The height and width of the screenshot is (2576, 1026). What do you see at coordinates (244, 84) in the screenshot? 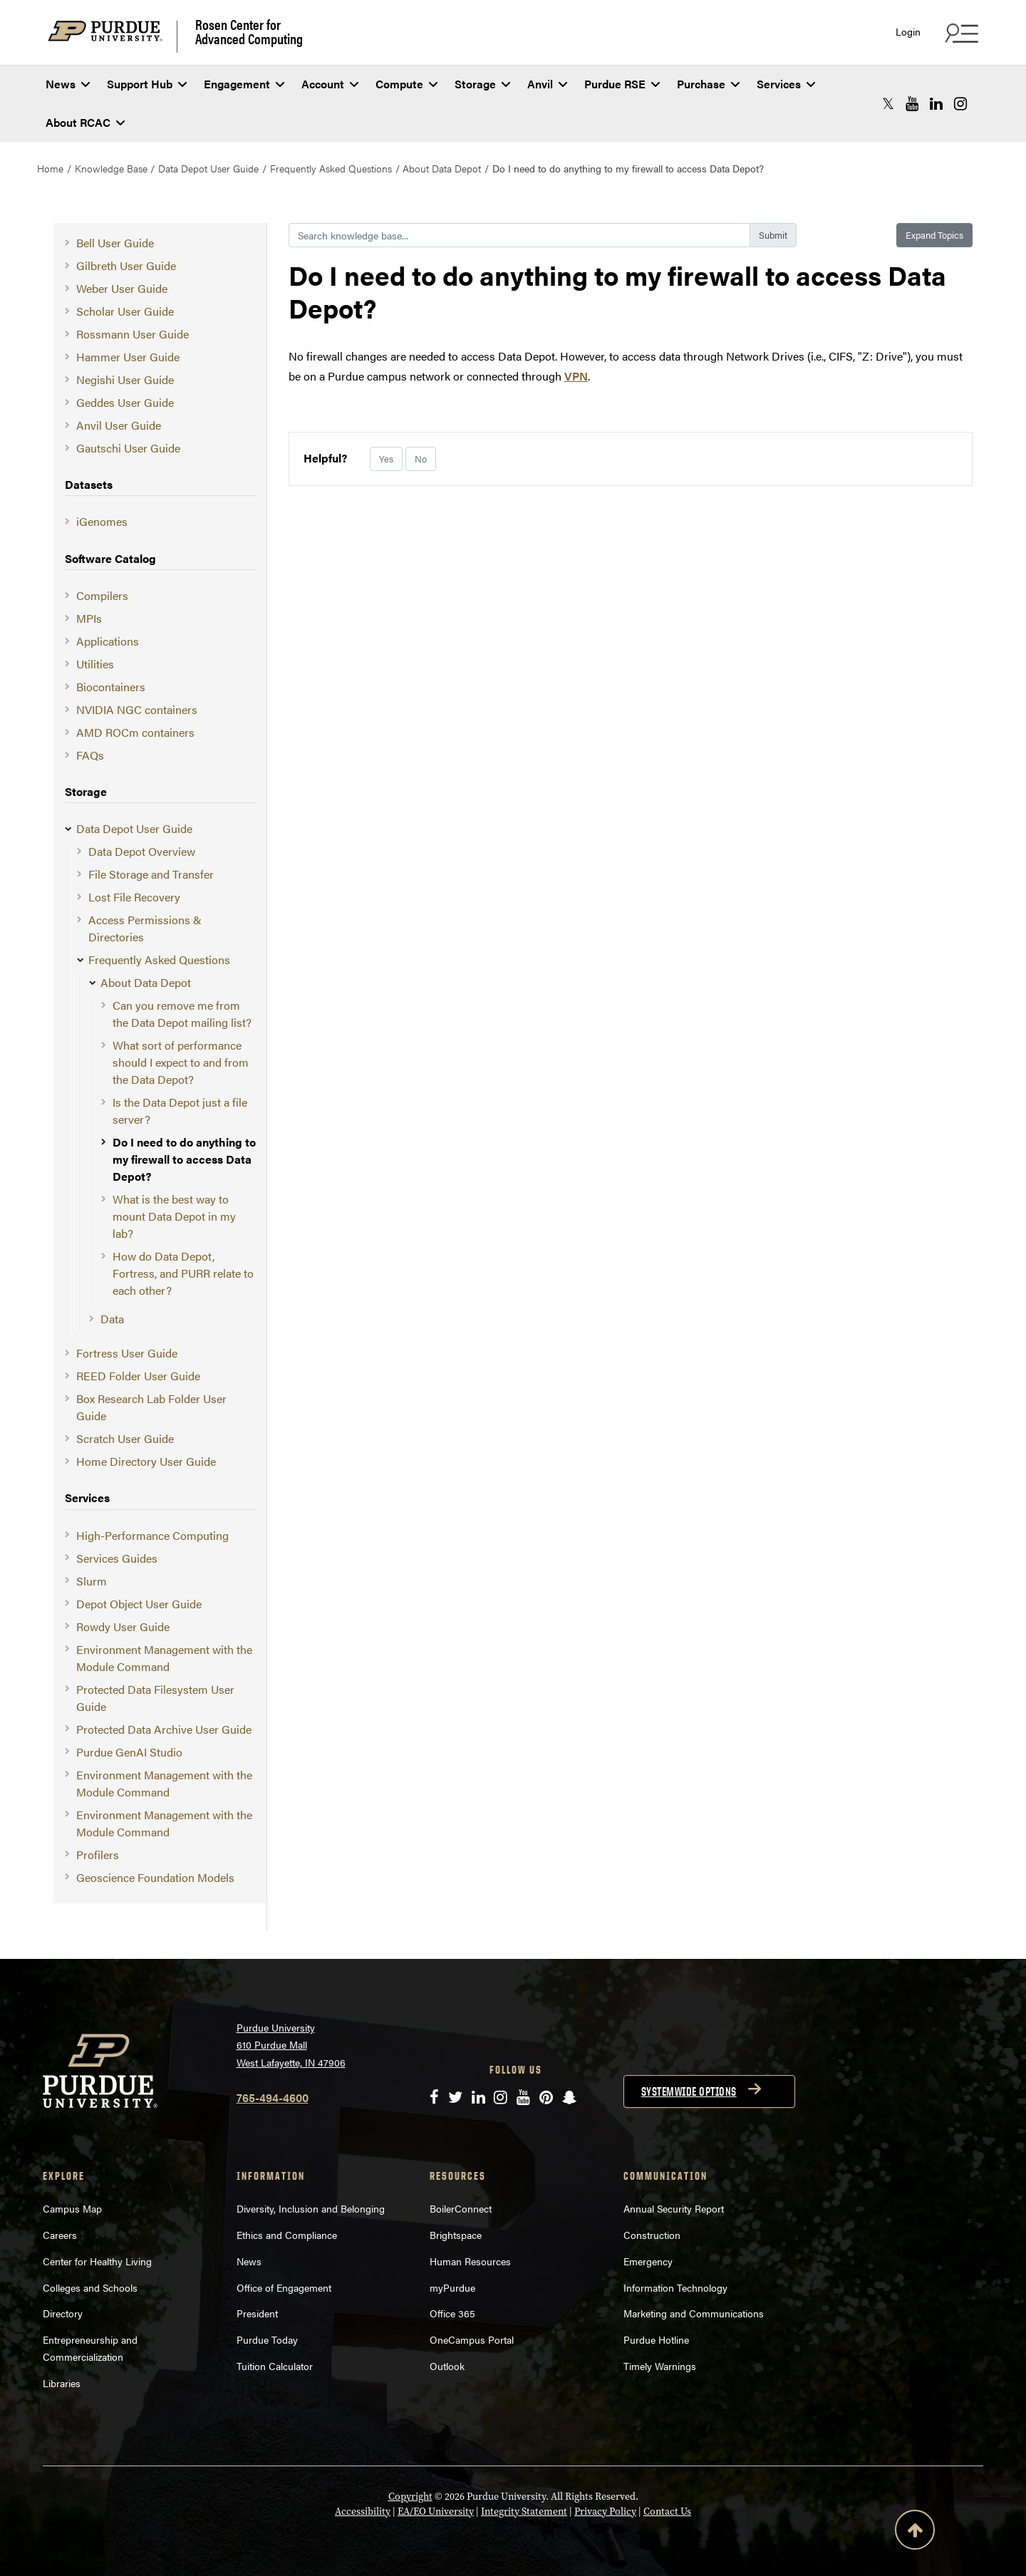
I see `Engagement` at bounding box center [244, 84].